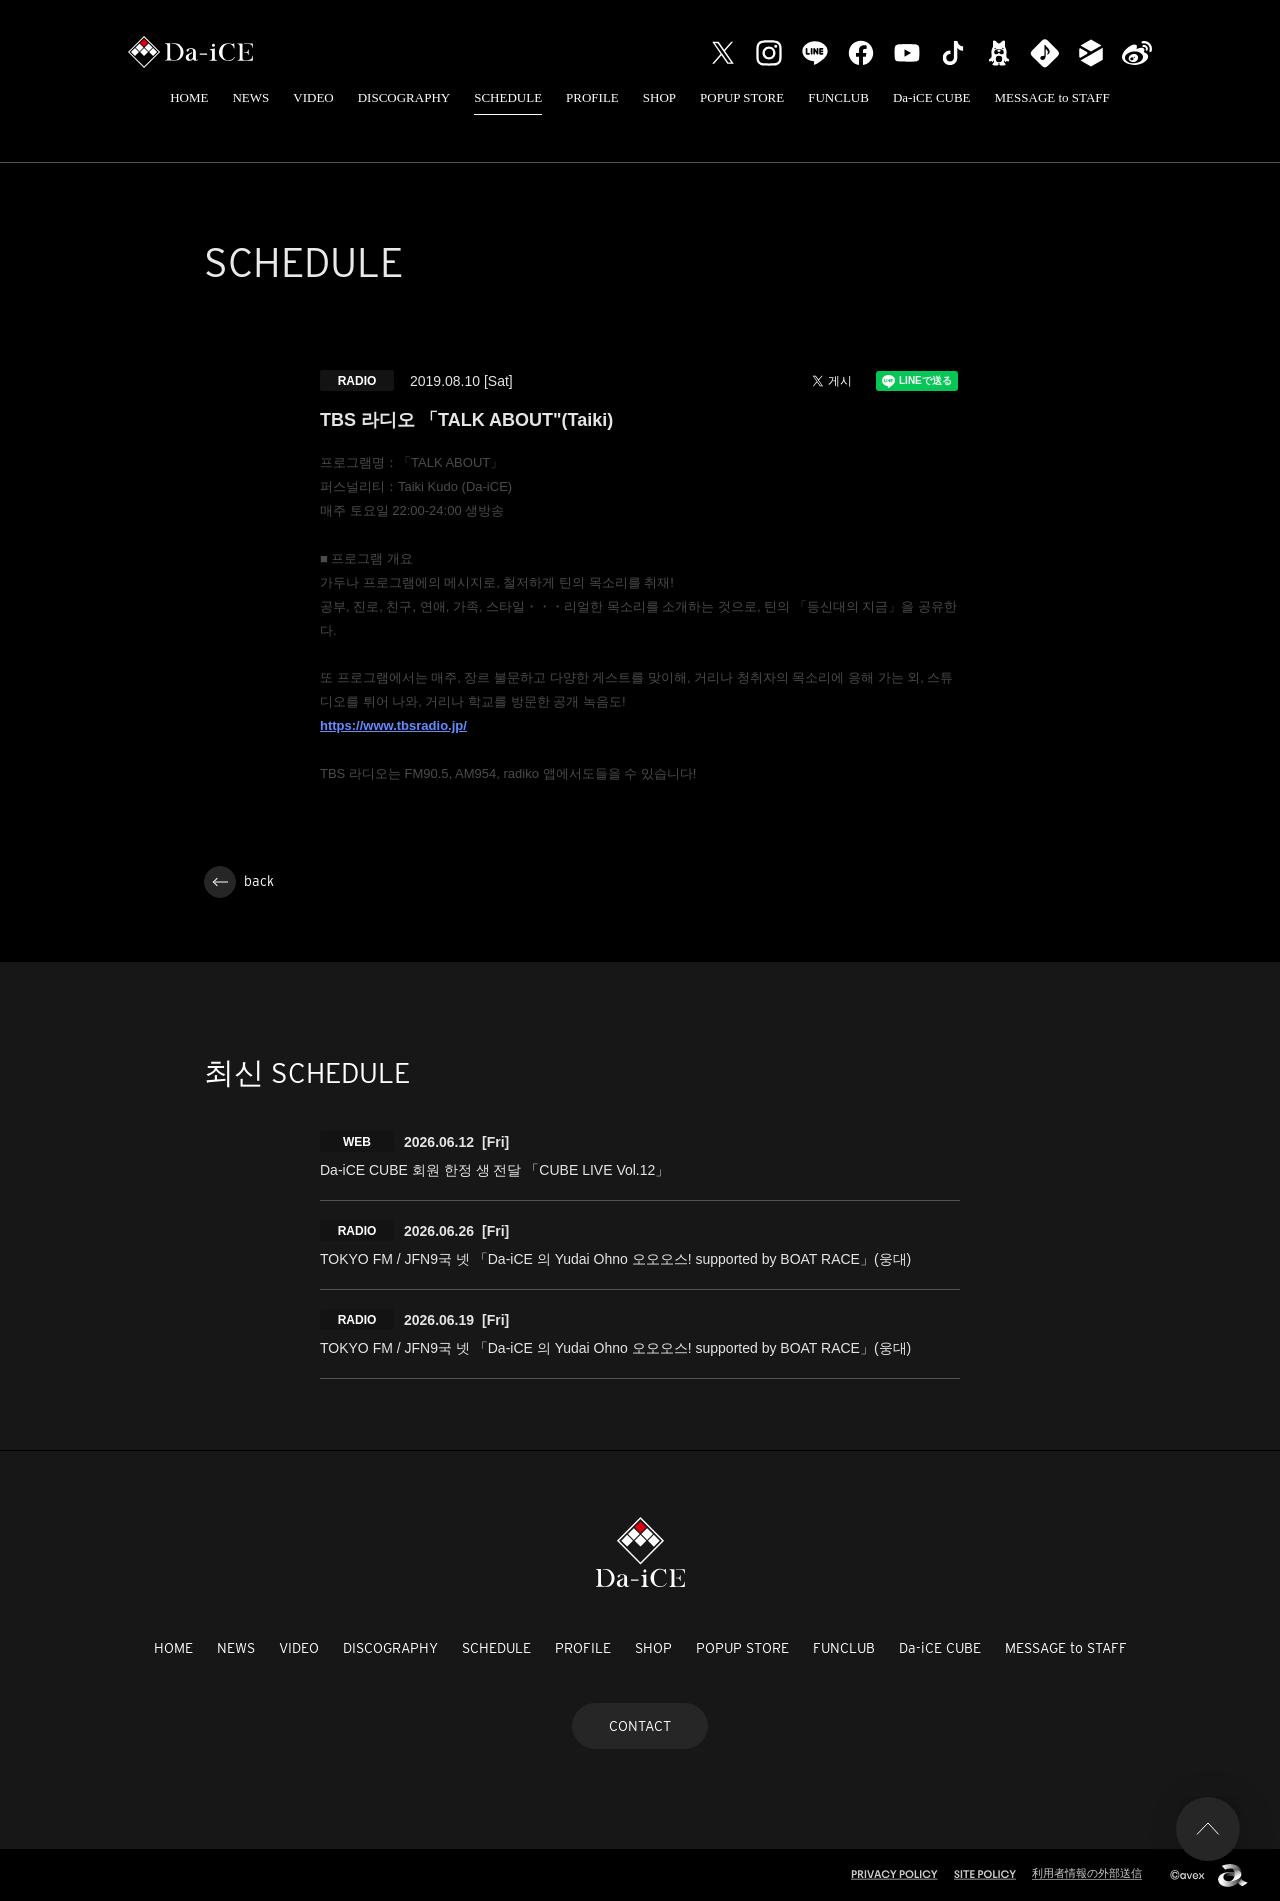 The height and width of the screenshot is (1901, 1280). Describe the element at coordinates (313, 97) in the screenshot. I see `VIDEO` at that location.